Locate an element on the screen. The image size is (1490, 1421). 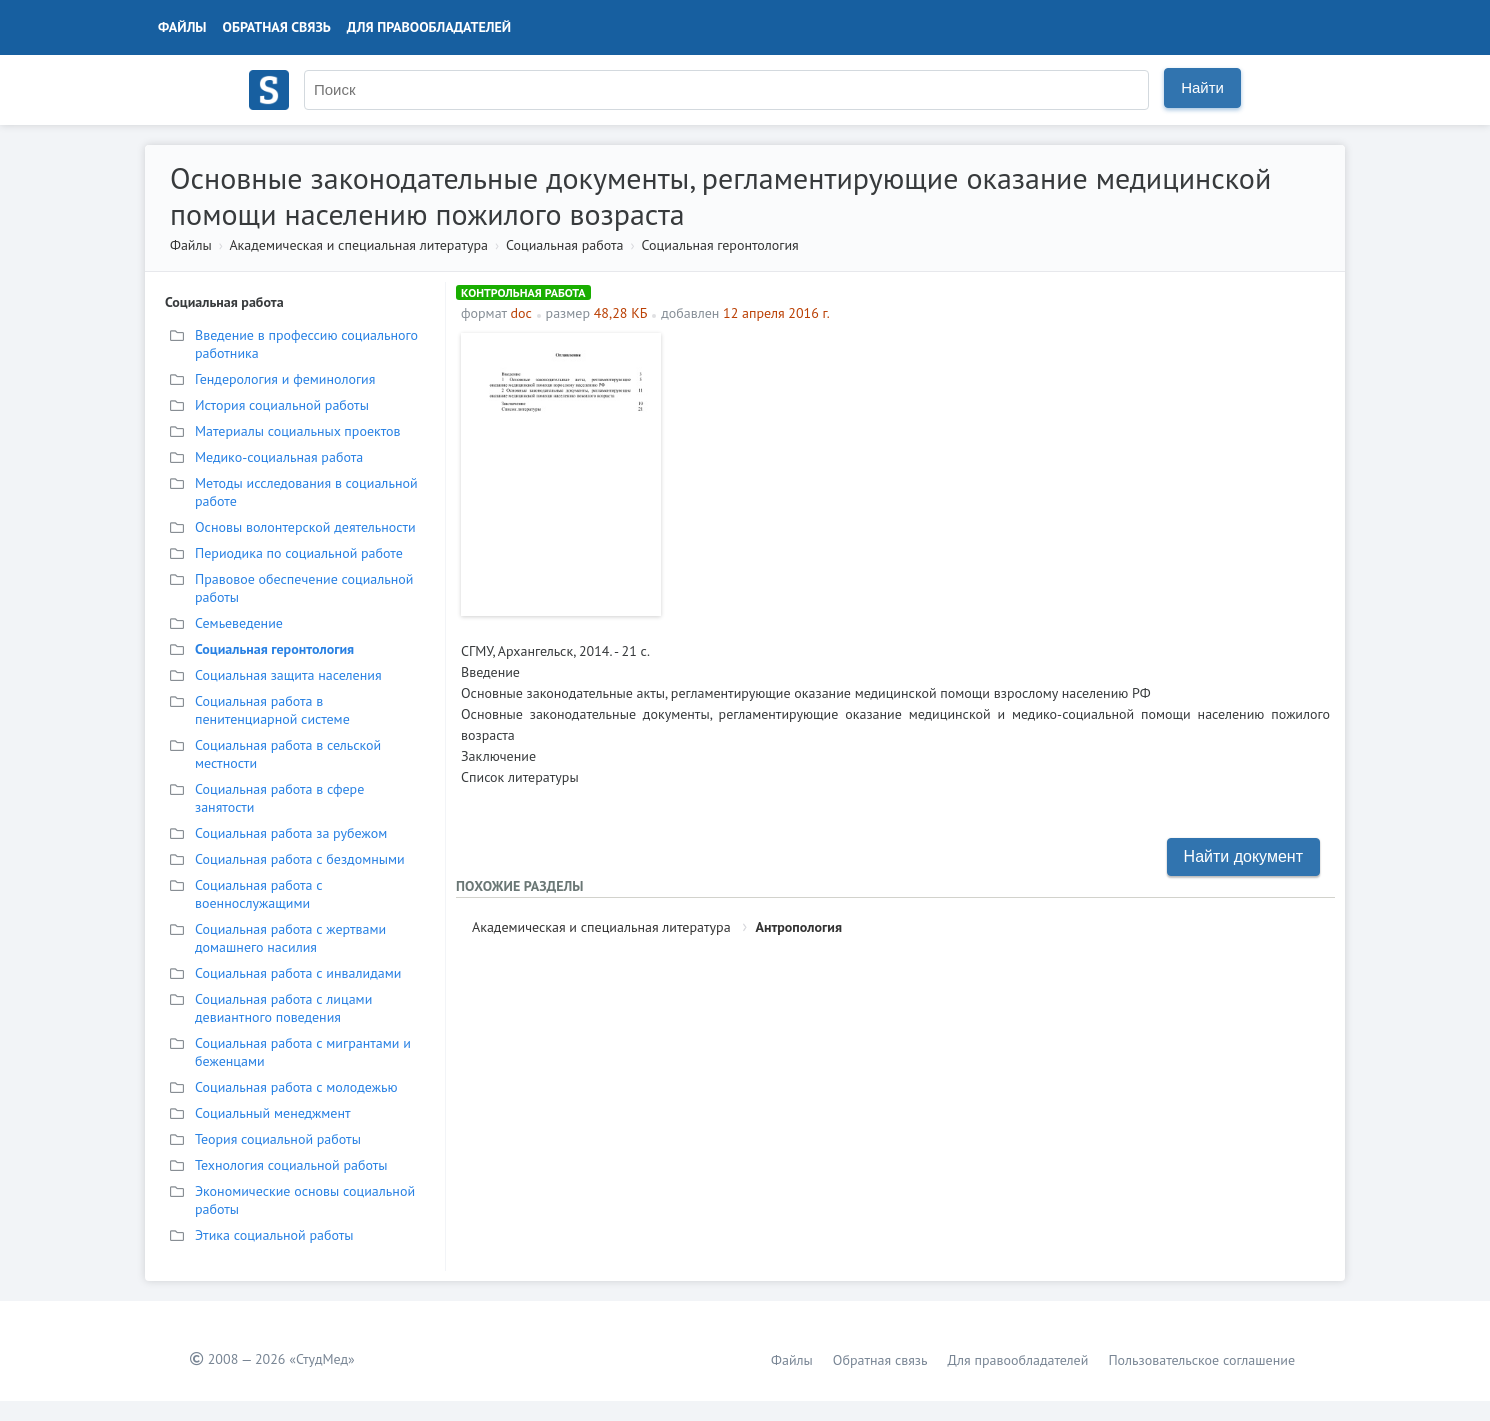
Антропология is located at coordinates (798, 927).